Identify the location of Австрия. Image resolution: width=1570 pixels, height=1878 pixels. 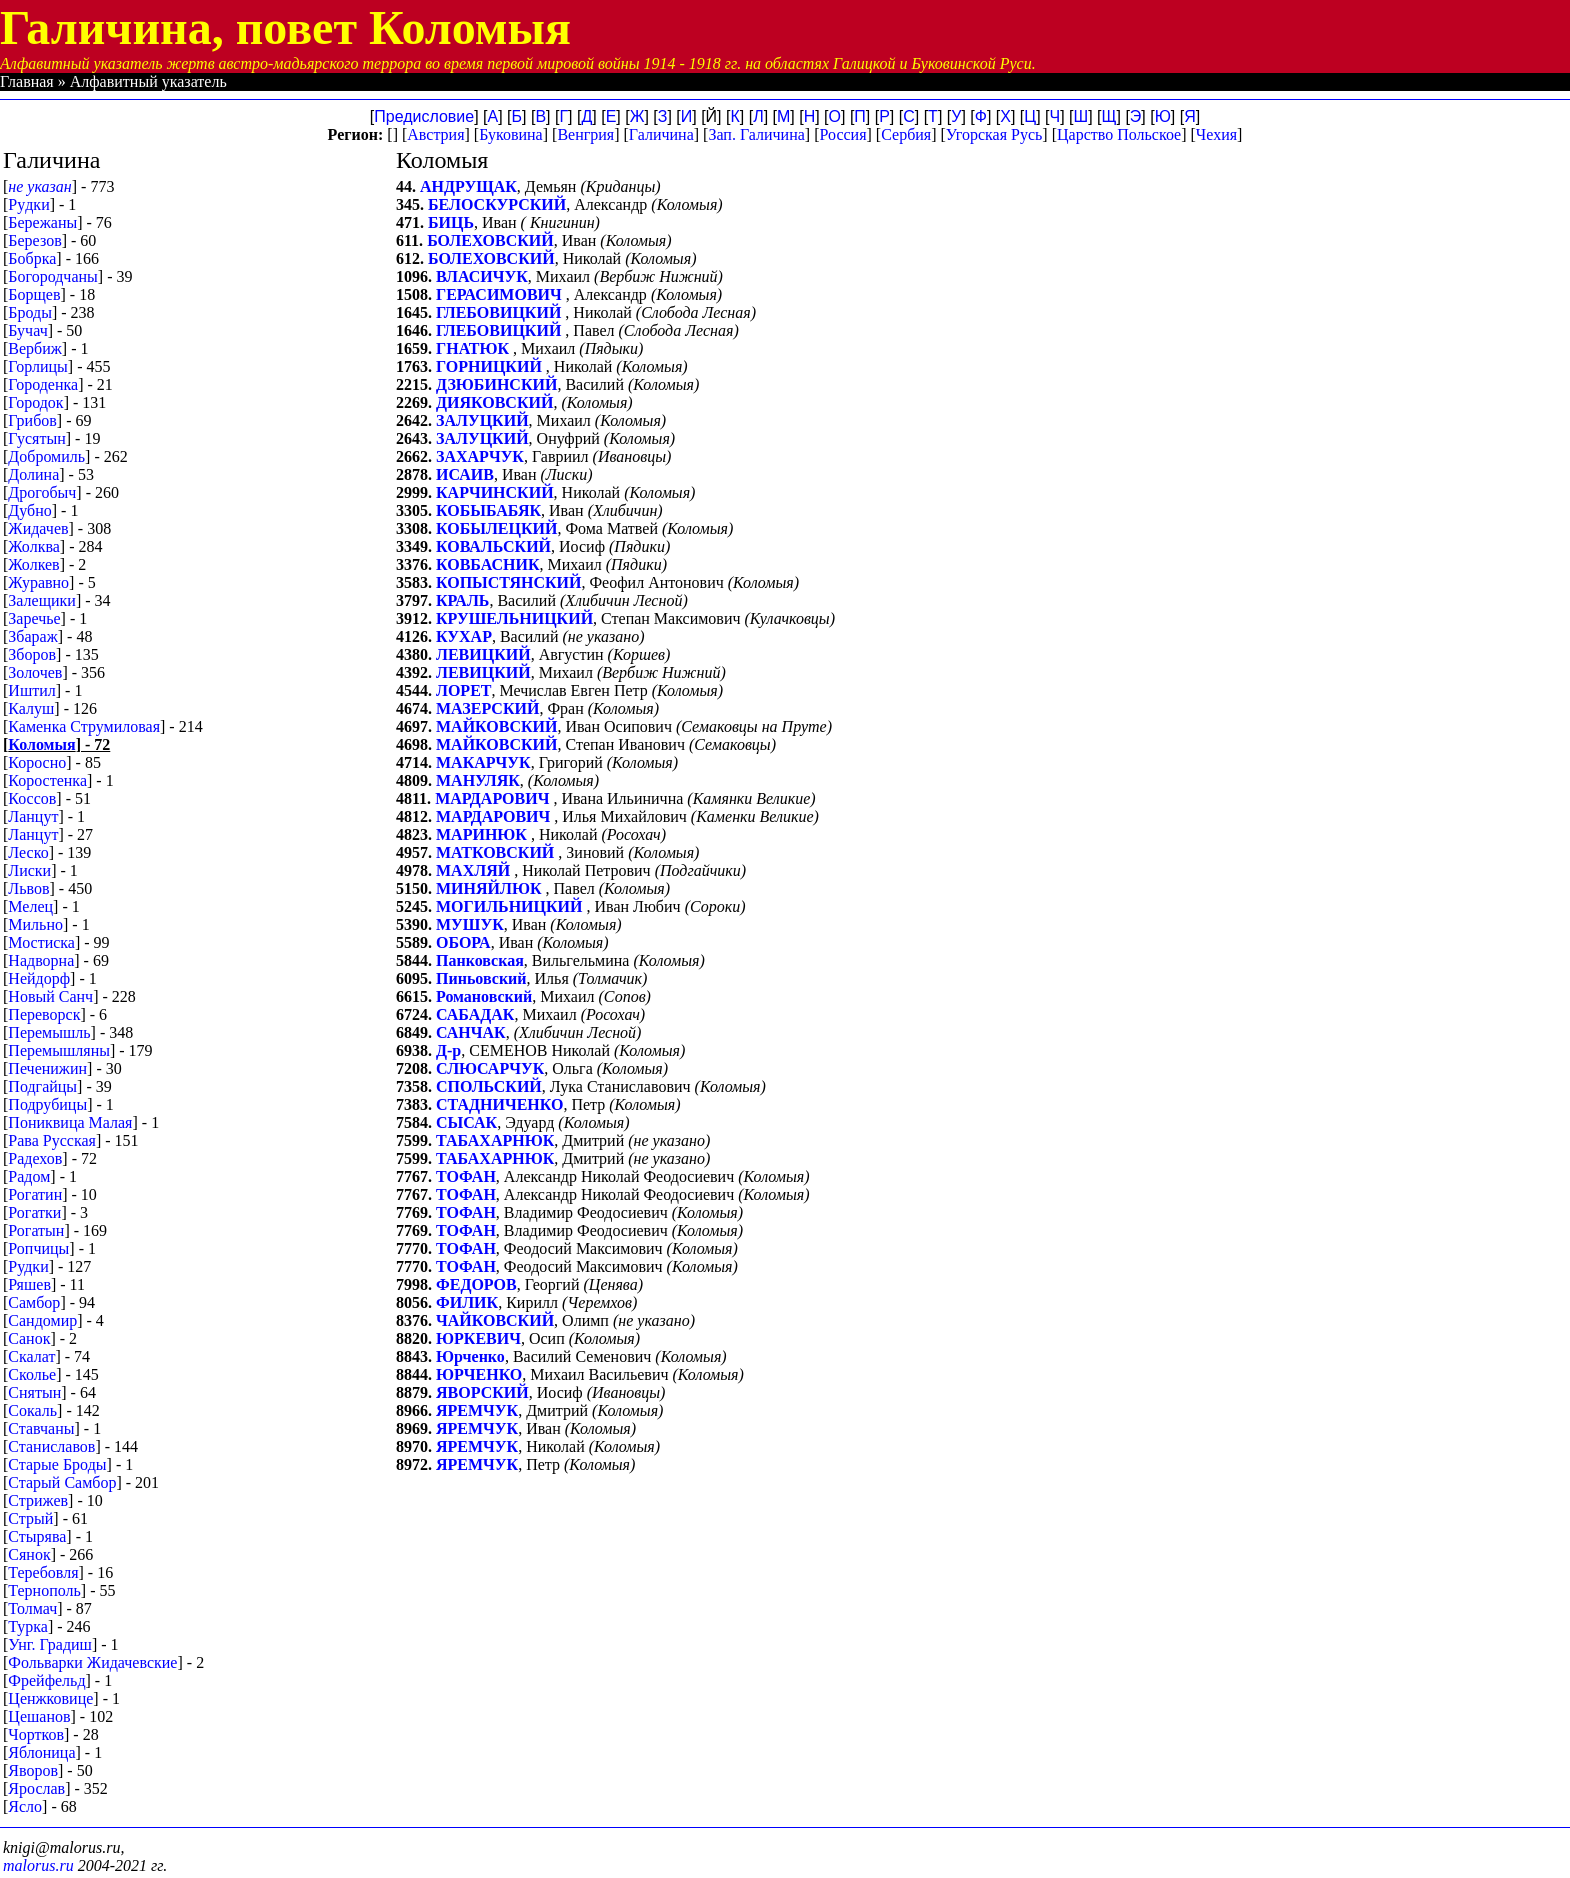
(435, 134).